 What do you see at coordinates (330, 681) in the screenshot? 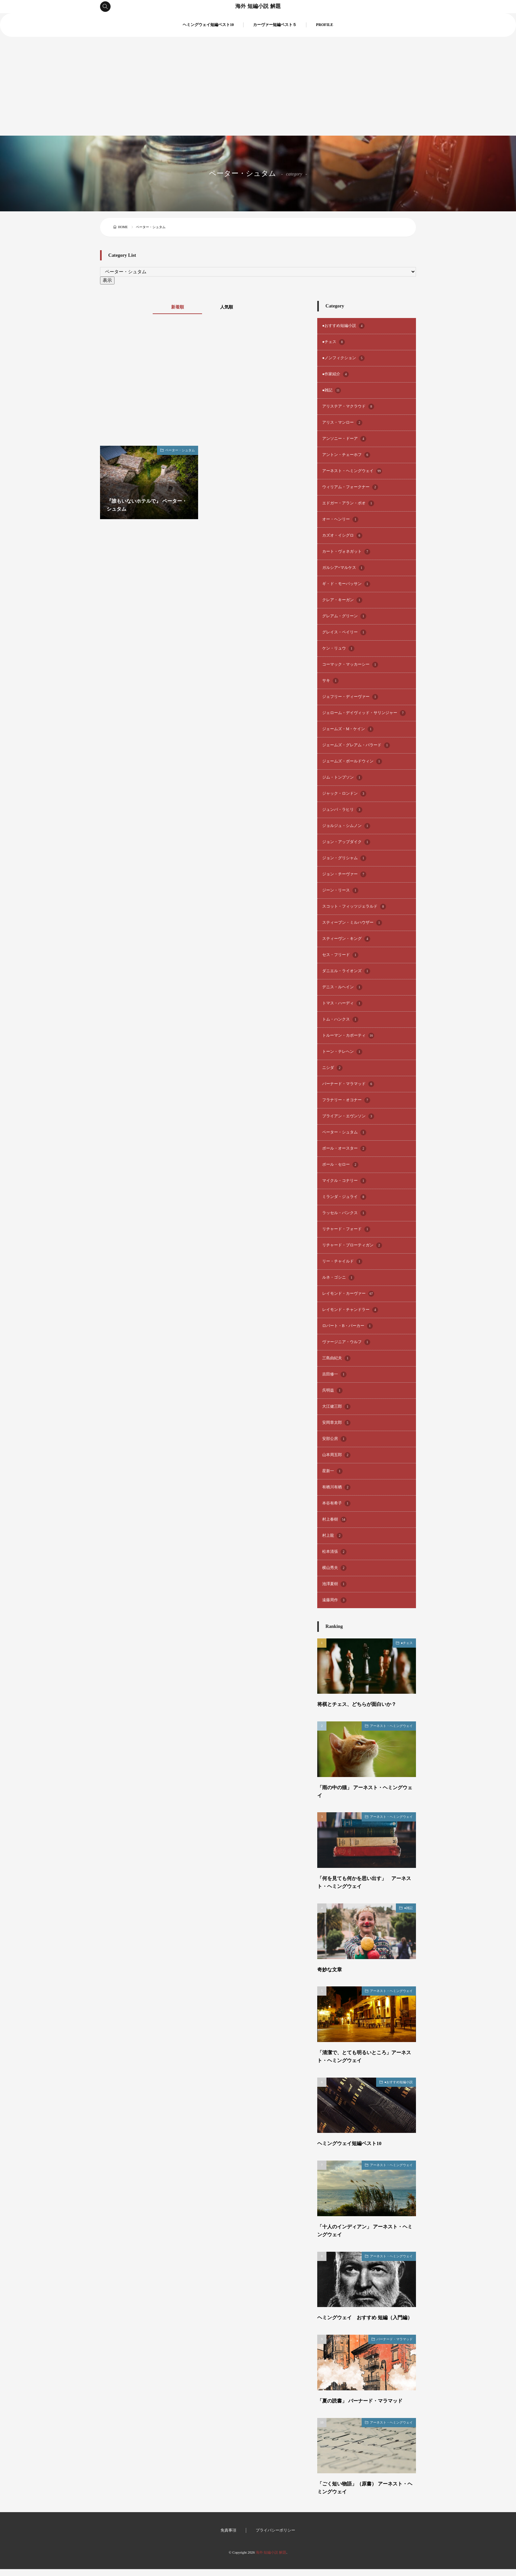
I see `サキ` at bounding box center [330, 681].